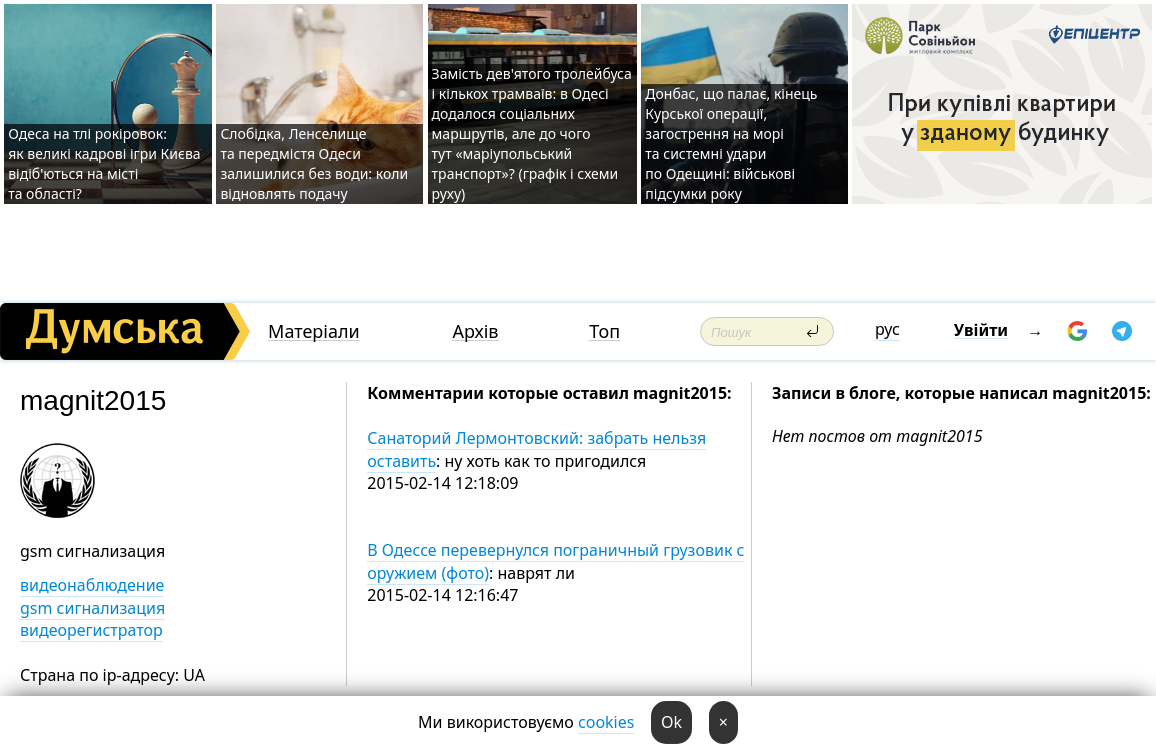  I want to click on Ok, so click(671, 722).